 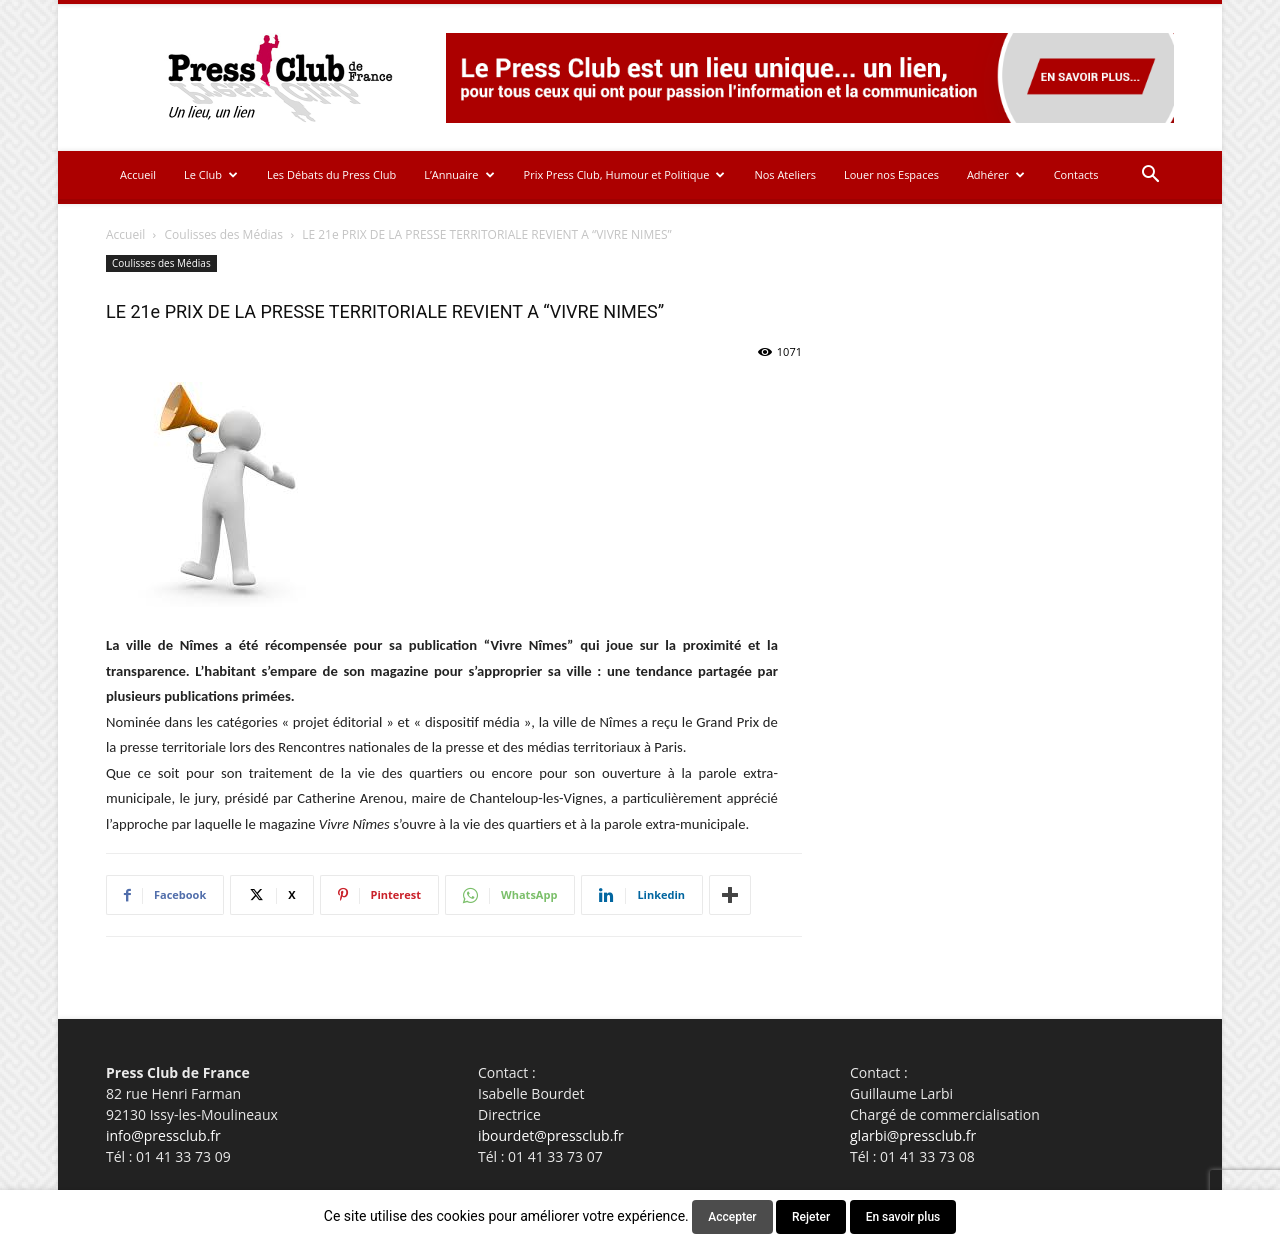 I want to click on Rejeter [button], so click(x=811, y=1217).